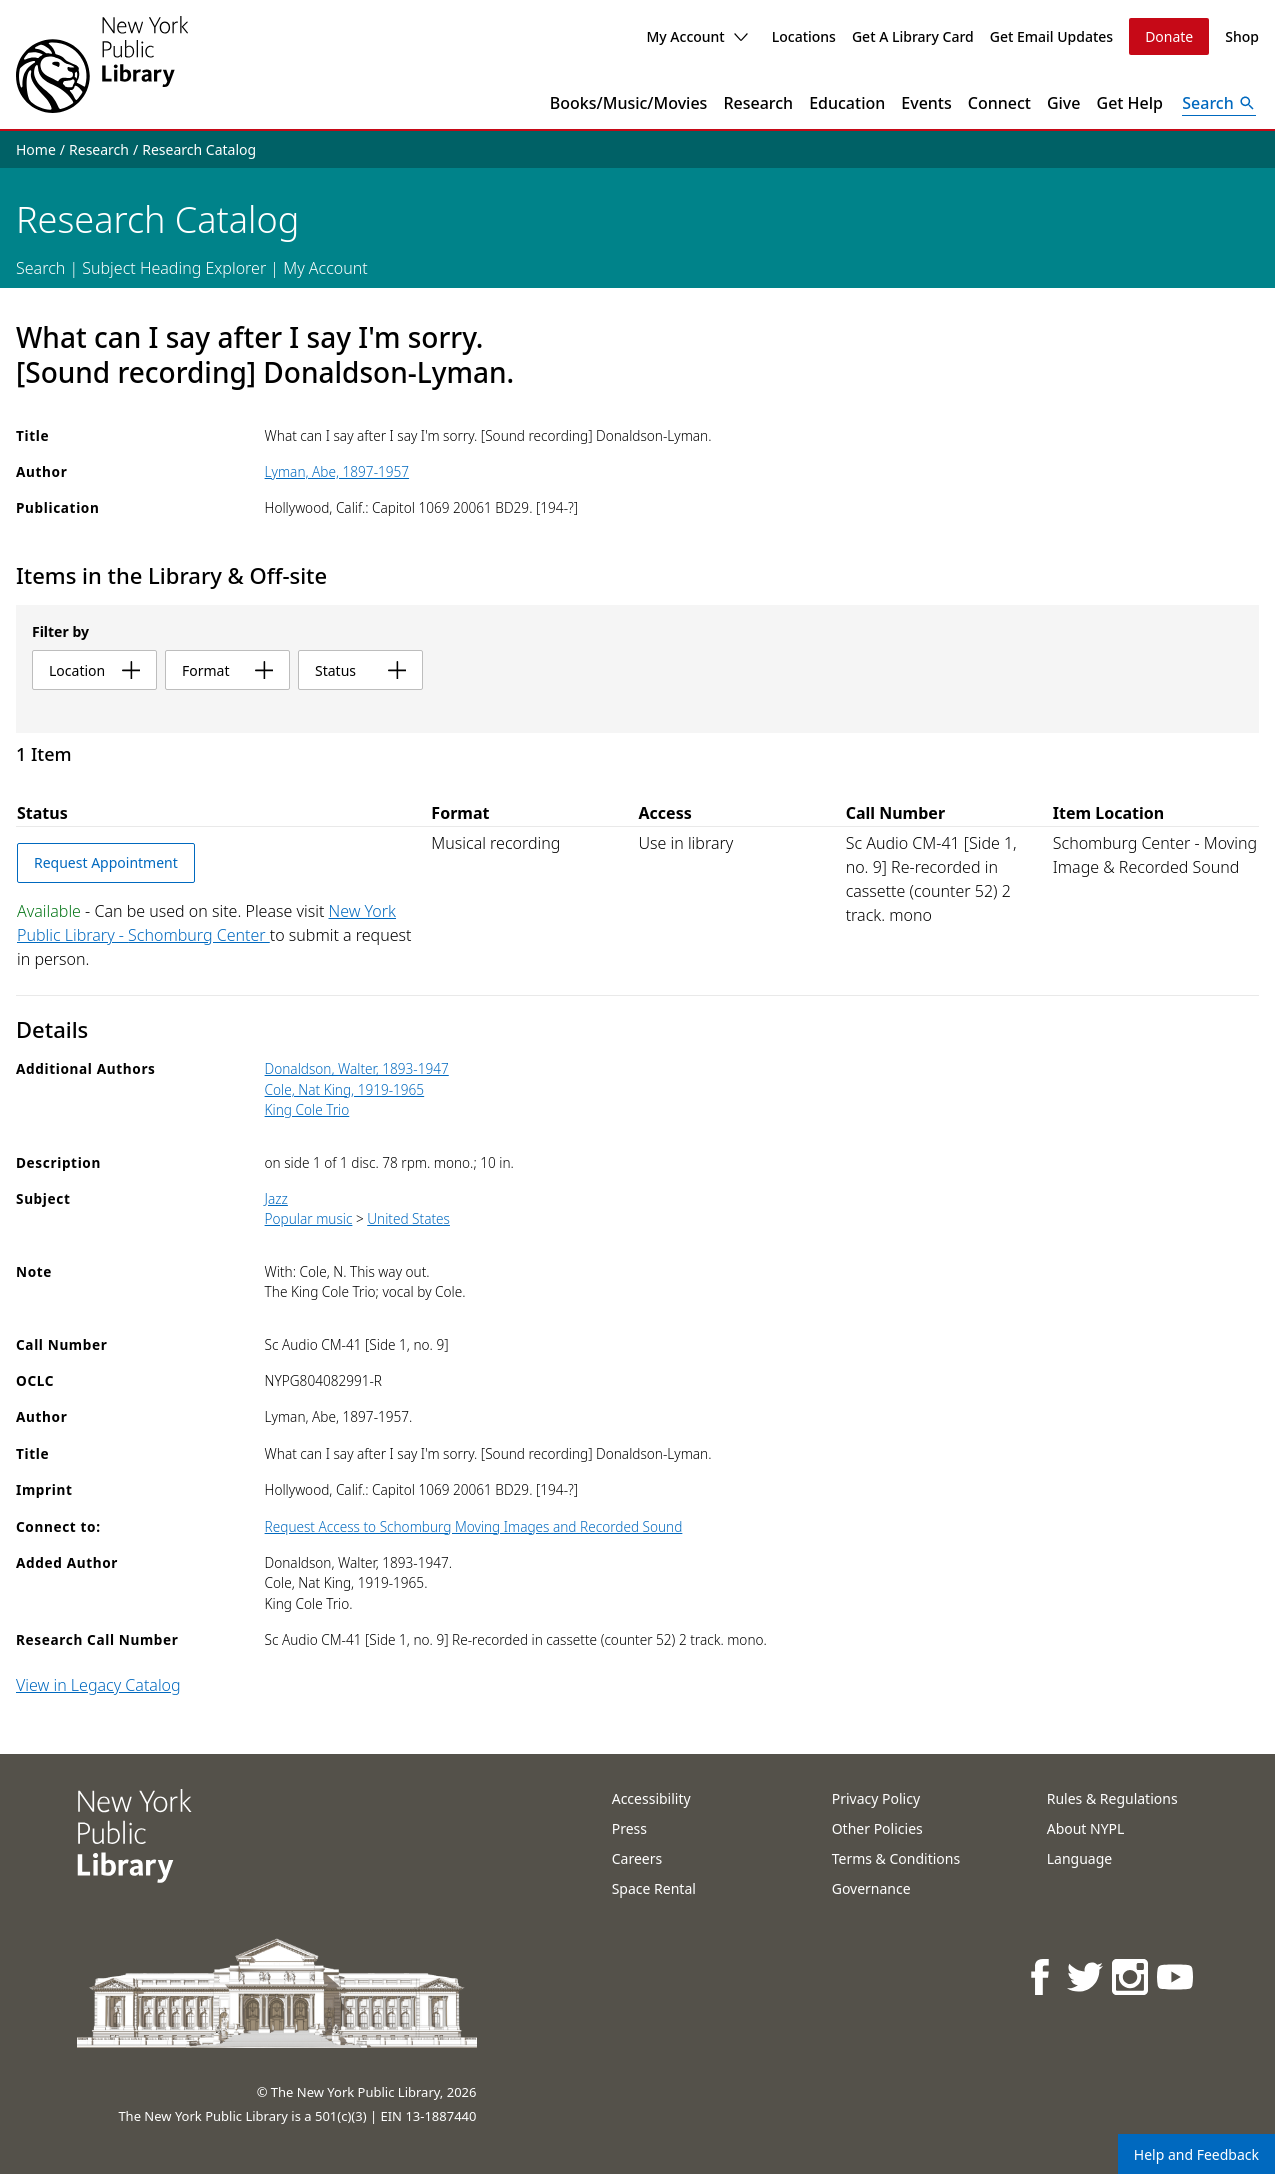 This screenshot has height=2174, width=1275. I want to click on Governance, so click(871, 1888).